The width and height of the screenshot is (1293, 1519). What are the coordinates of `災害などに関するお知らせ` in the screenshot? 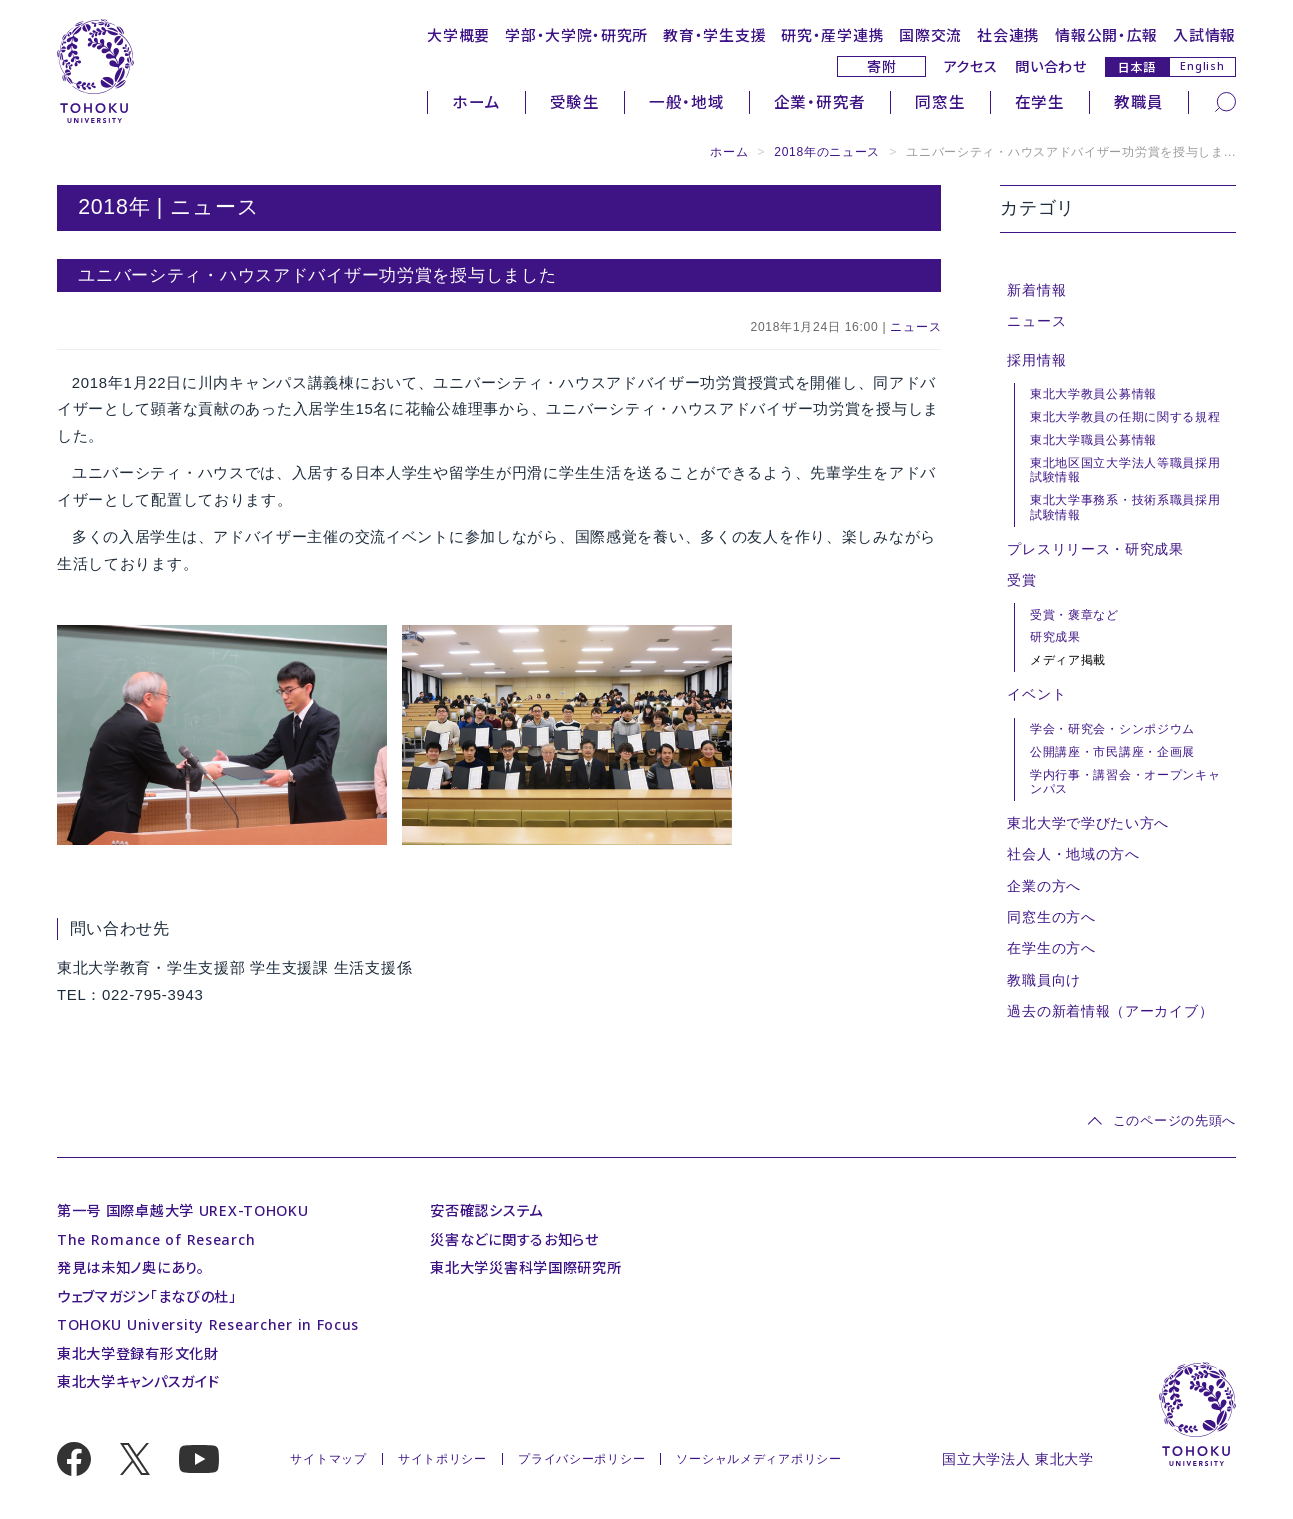 It's located at (514, 1239).